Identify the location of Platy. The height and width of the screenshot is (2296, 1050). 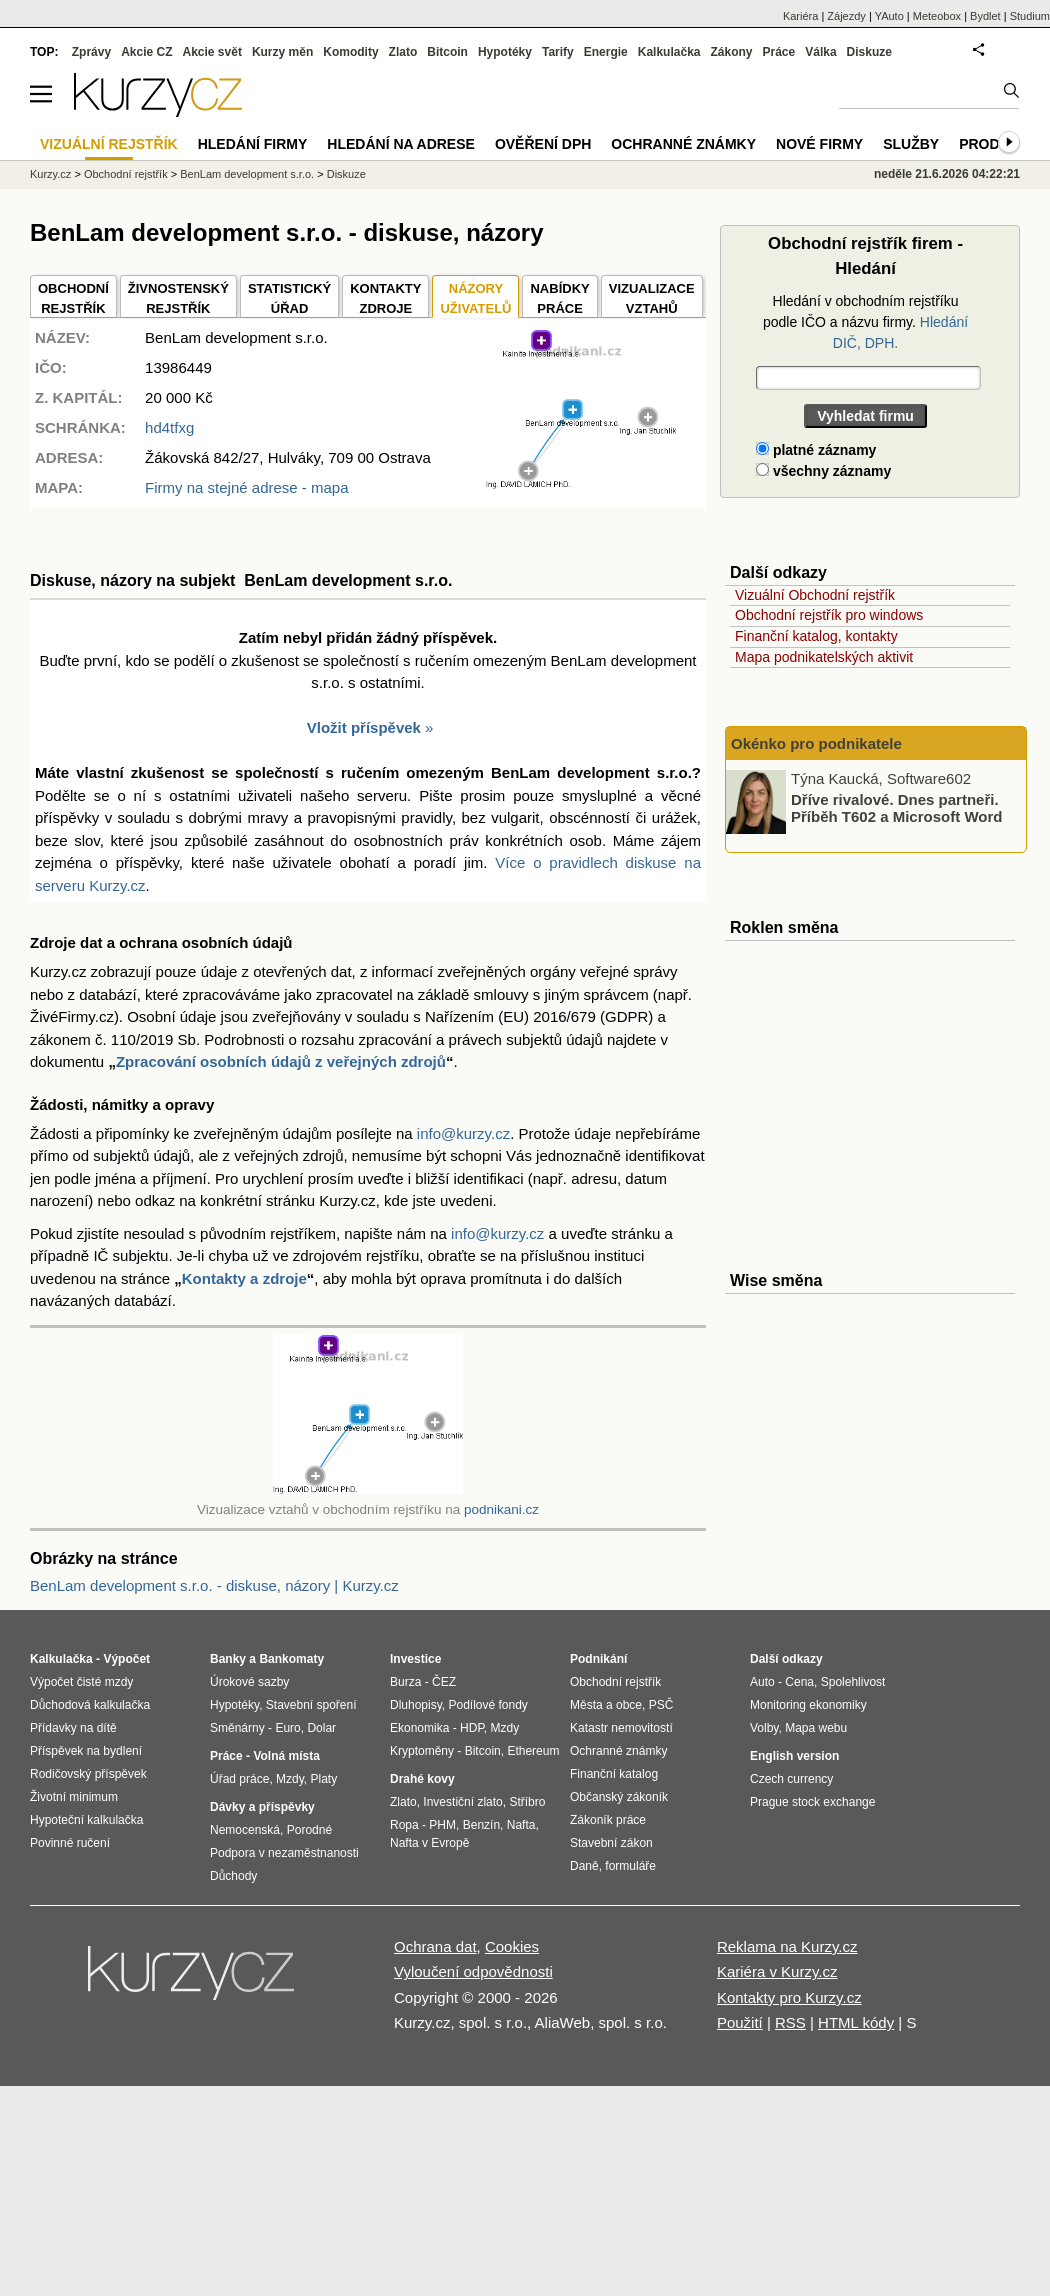
(324, 1779).